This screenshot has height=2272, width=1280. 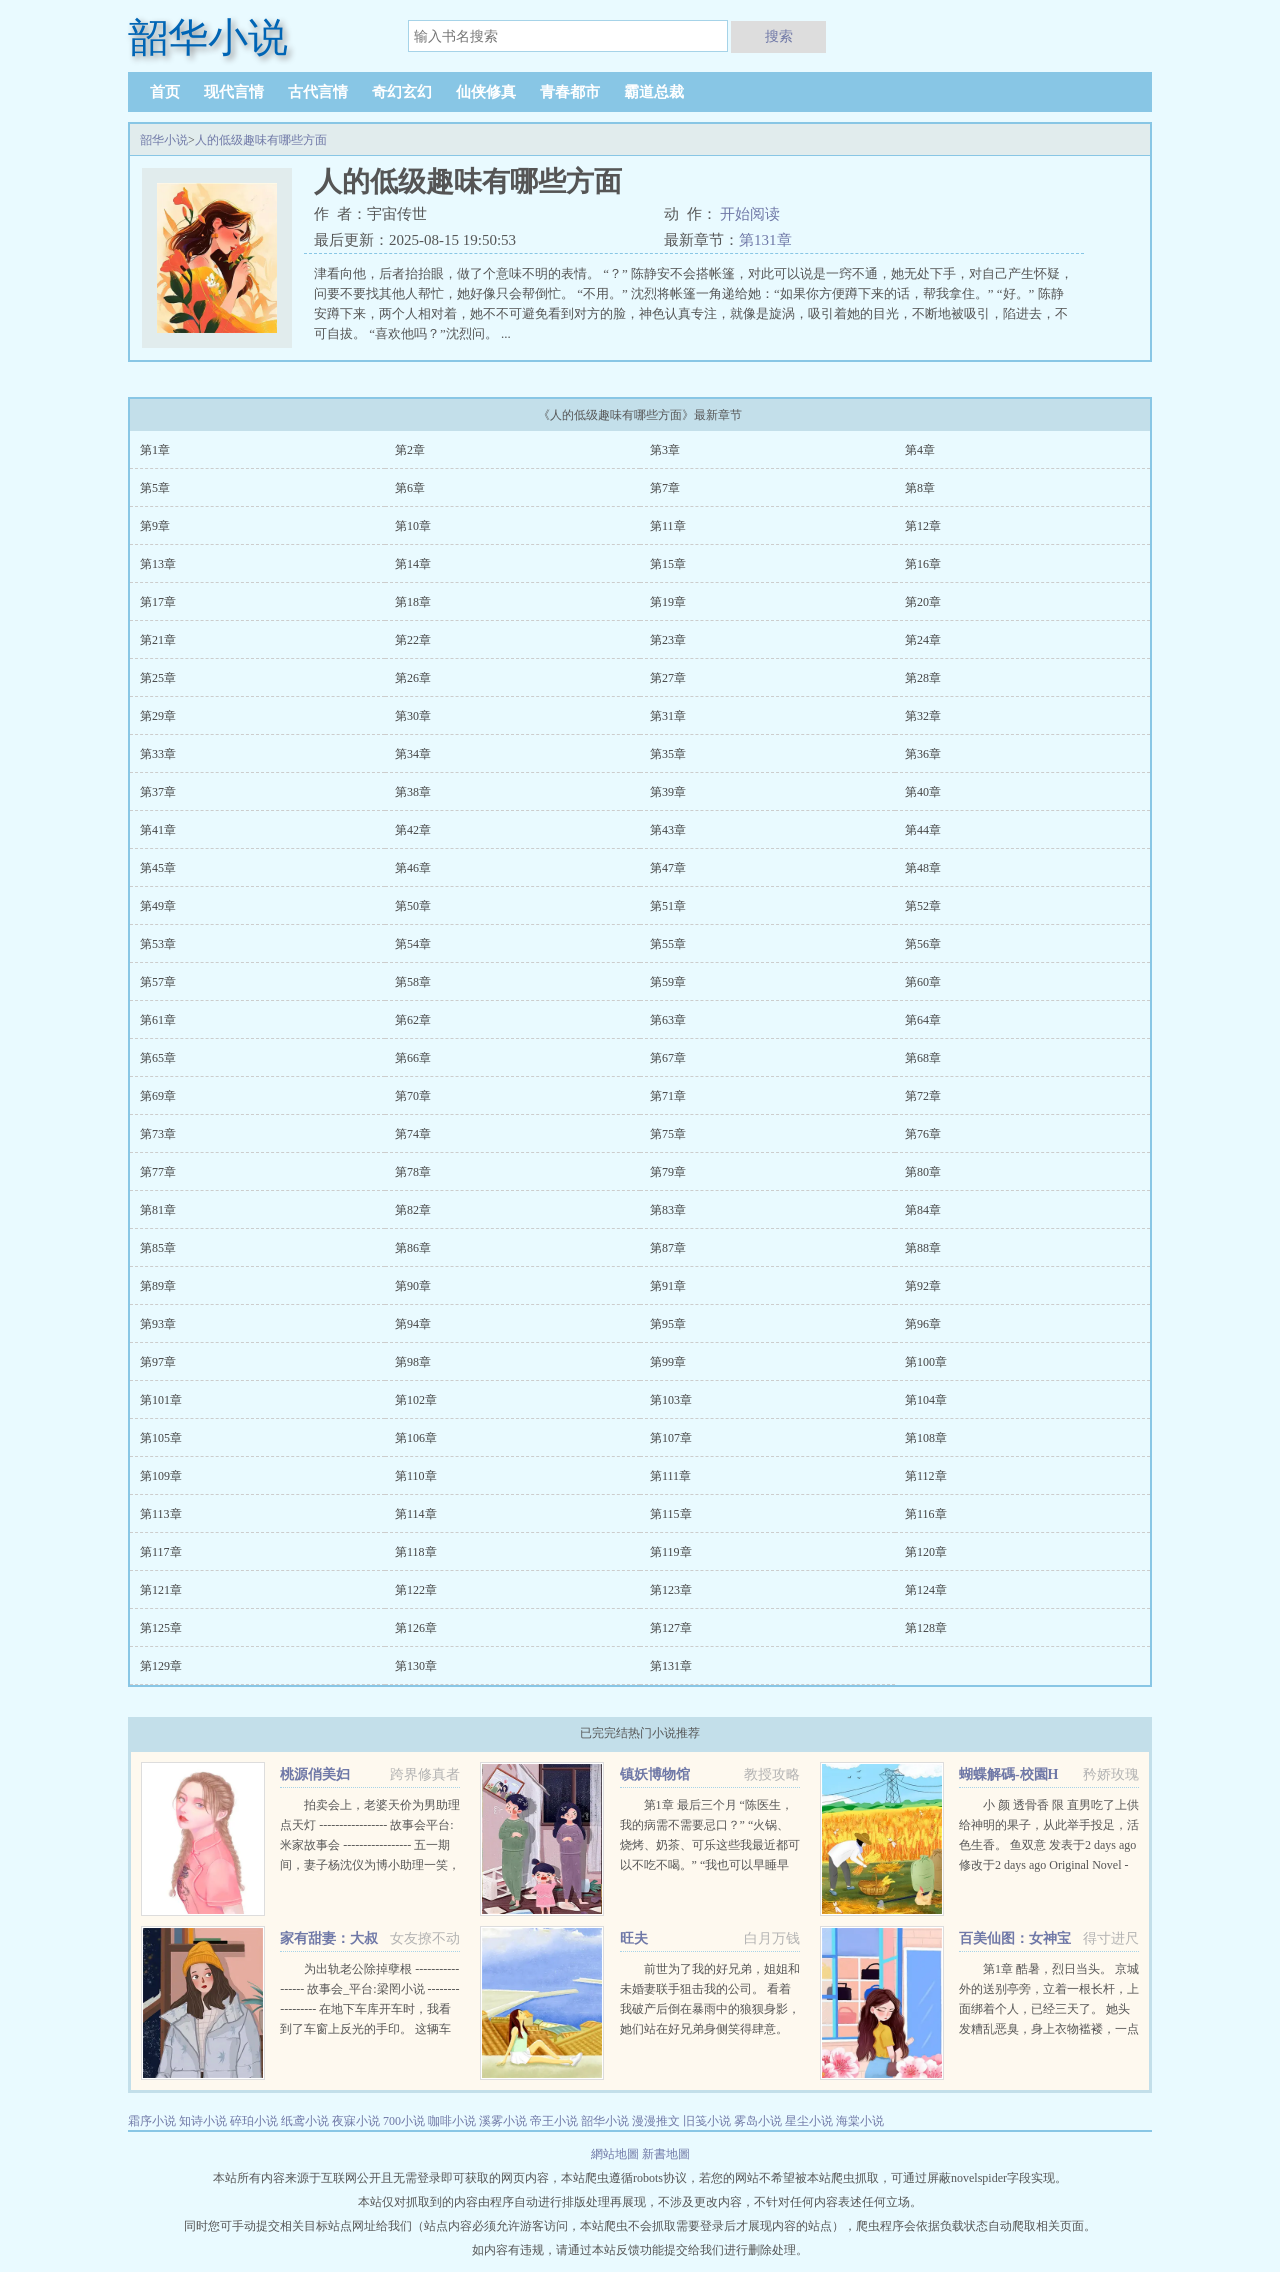 I want to click on 第5章, so click(x=155, y=488).